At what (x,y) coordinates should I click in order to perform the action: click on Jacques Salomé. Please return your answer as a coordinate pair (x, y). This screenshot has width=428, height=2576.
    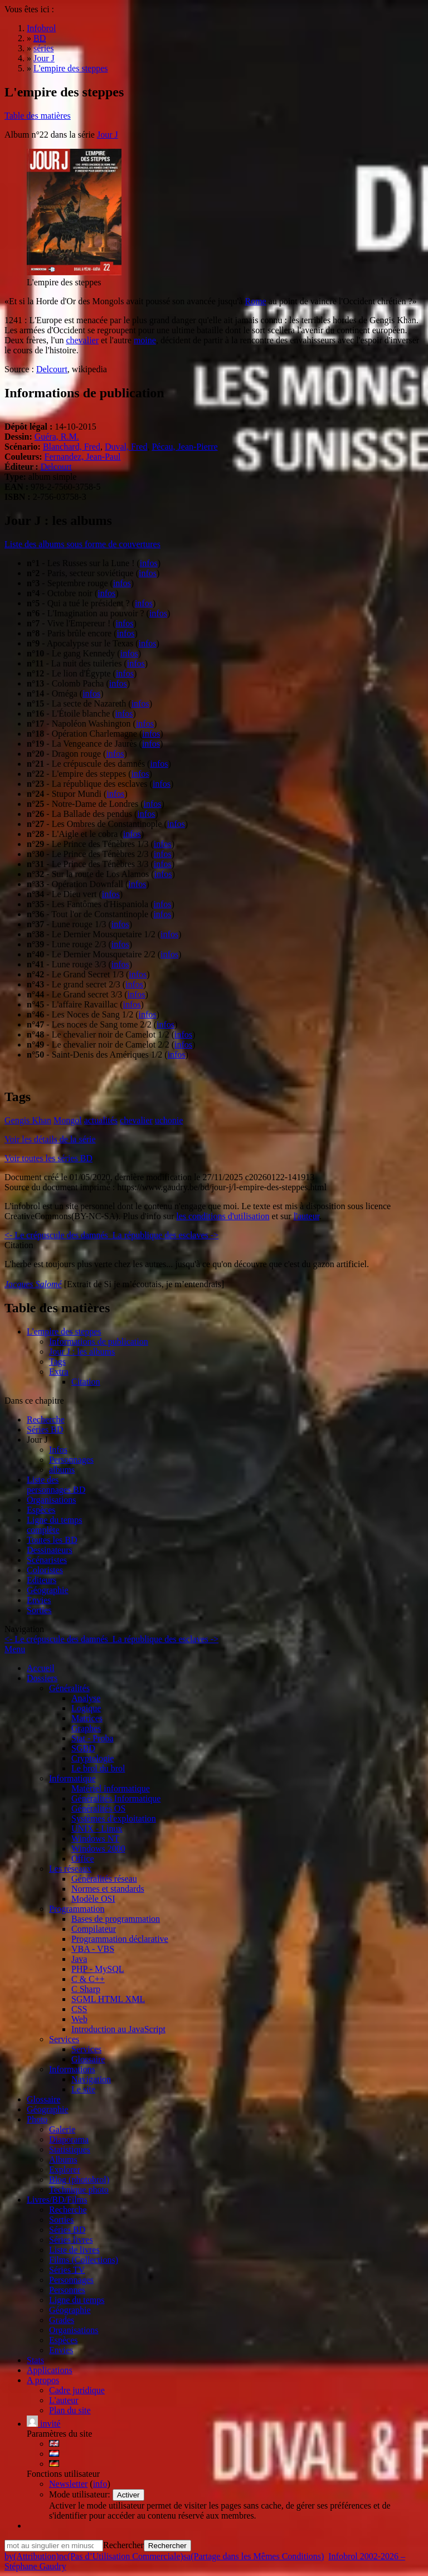
    Looking at the image, I should click on (33, 1284).